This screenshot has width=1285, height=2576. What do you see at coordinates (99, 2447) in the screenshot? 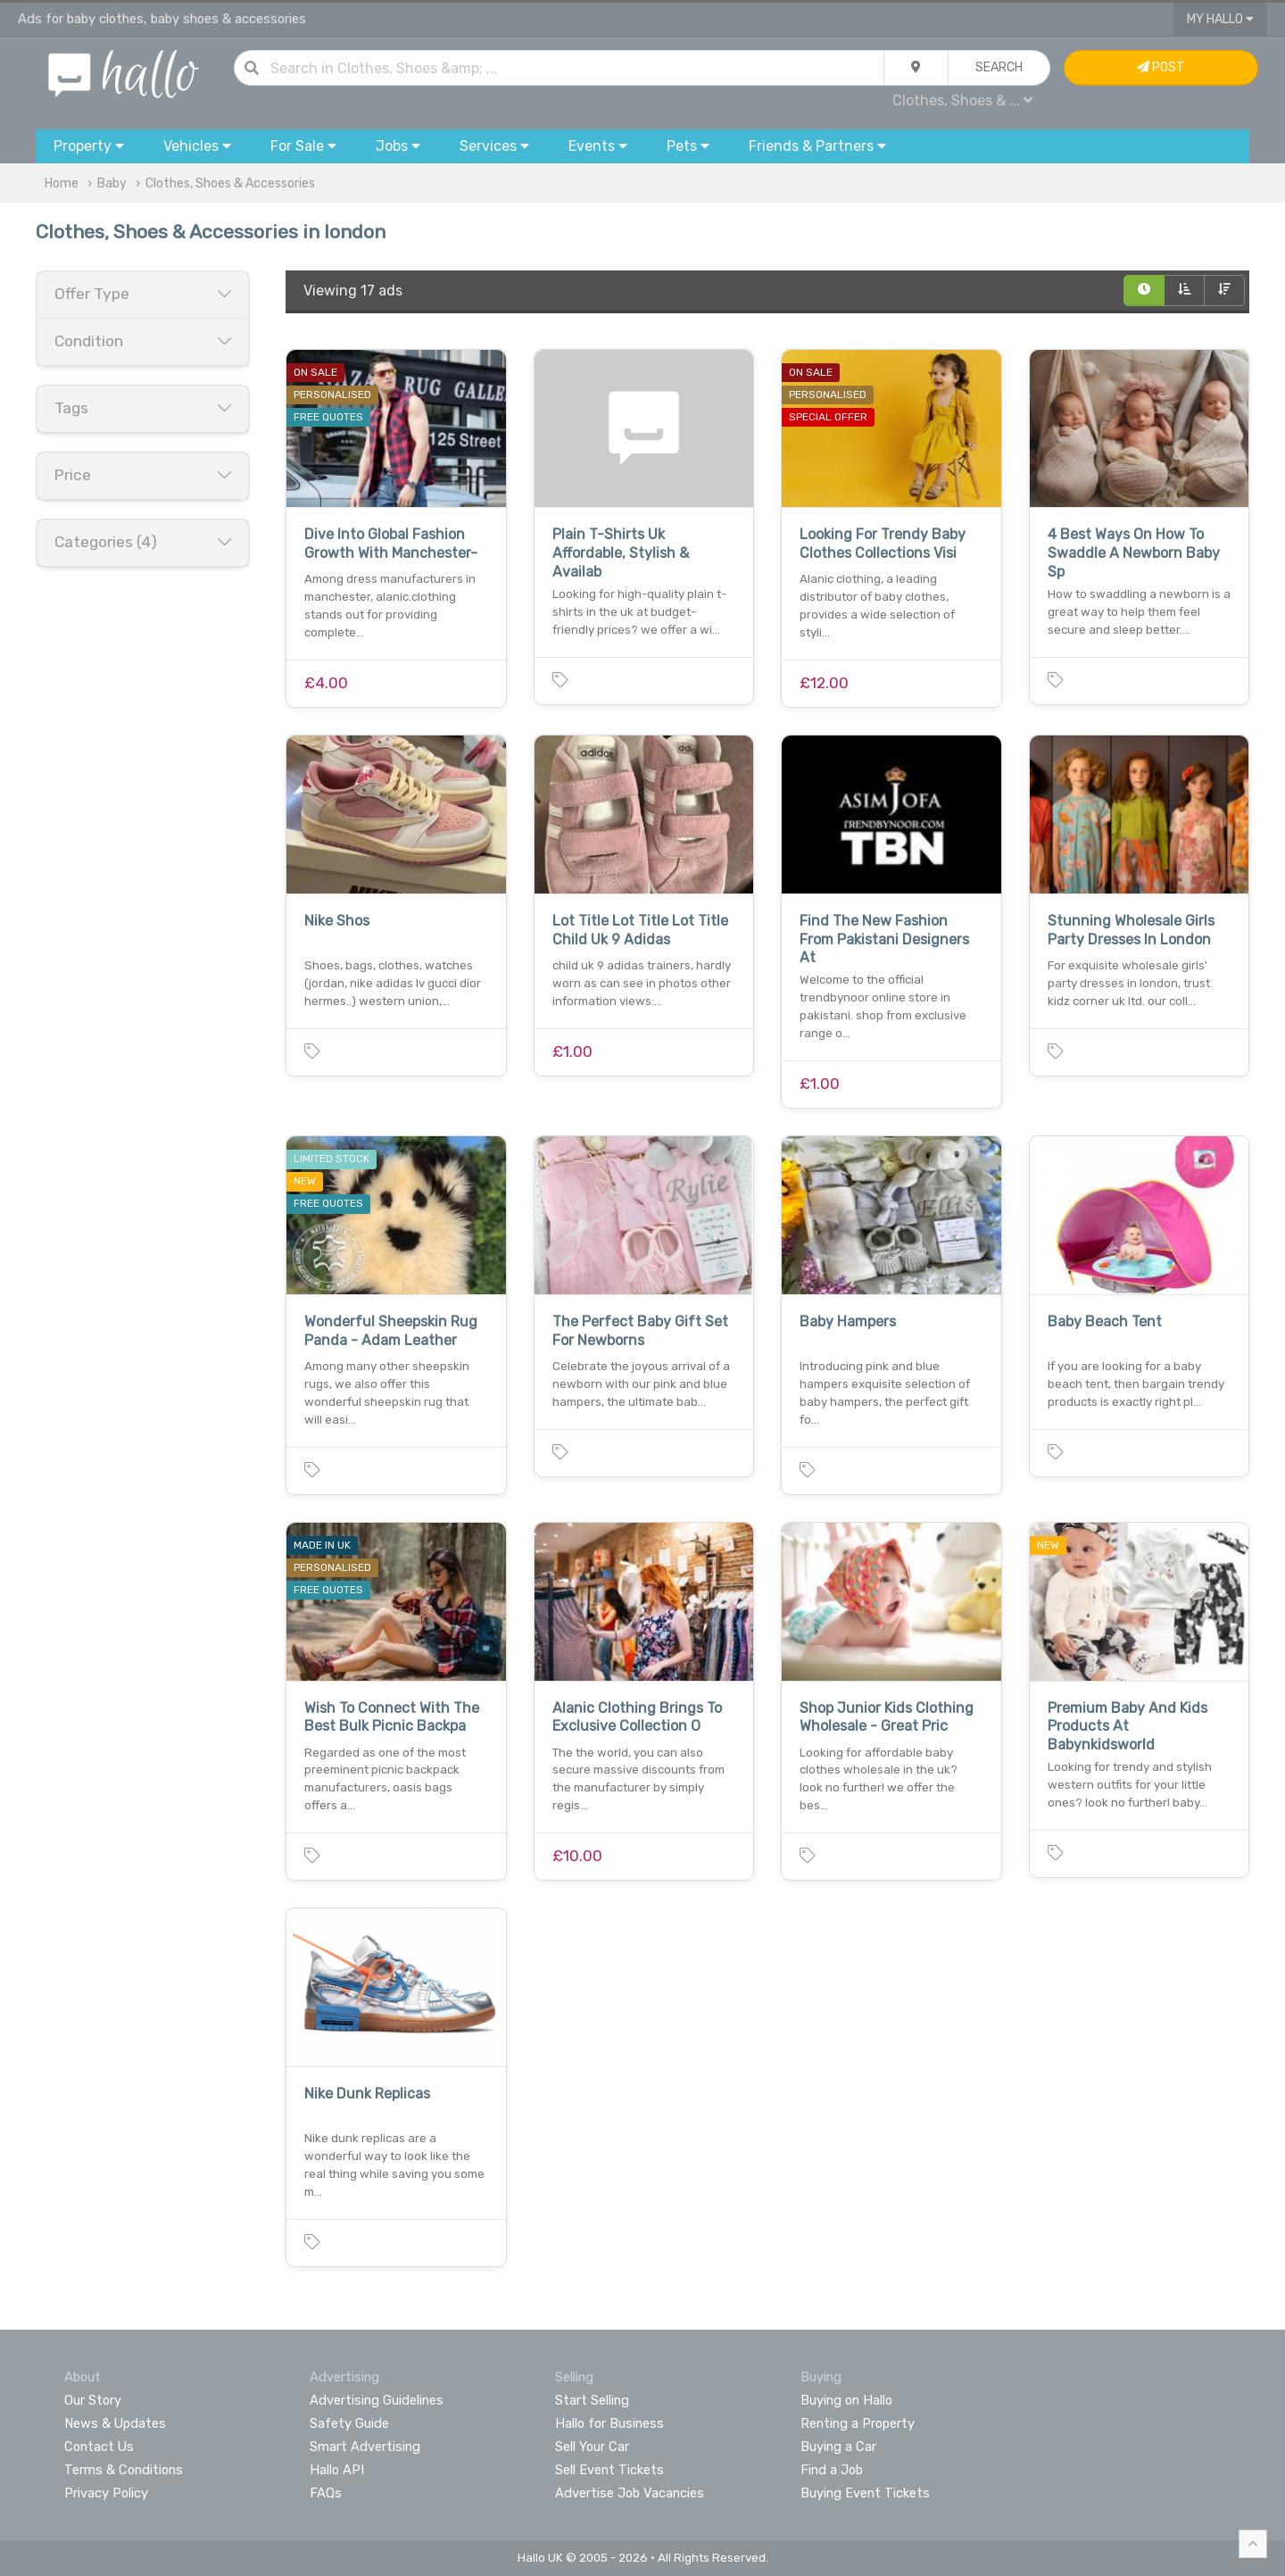
I see `Contact Us` at bounding box center [99, 2447].